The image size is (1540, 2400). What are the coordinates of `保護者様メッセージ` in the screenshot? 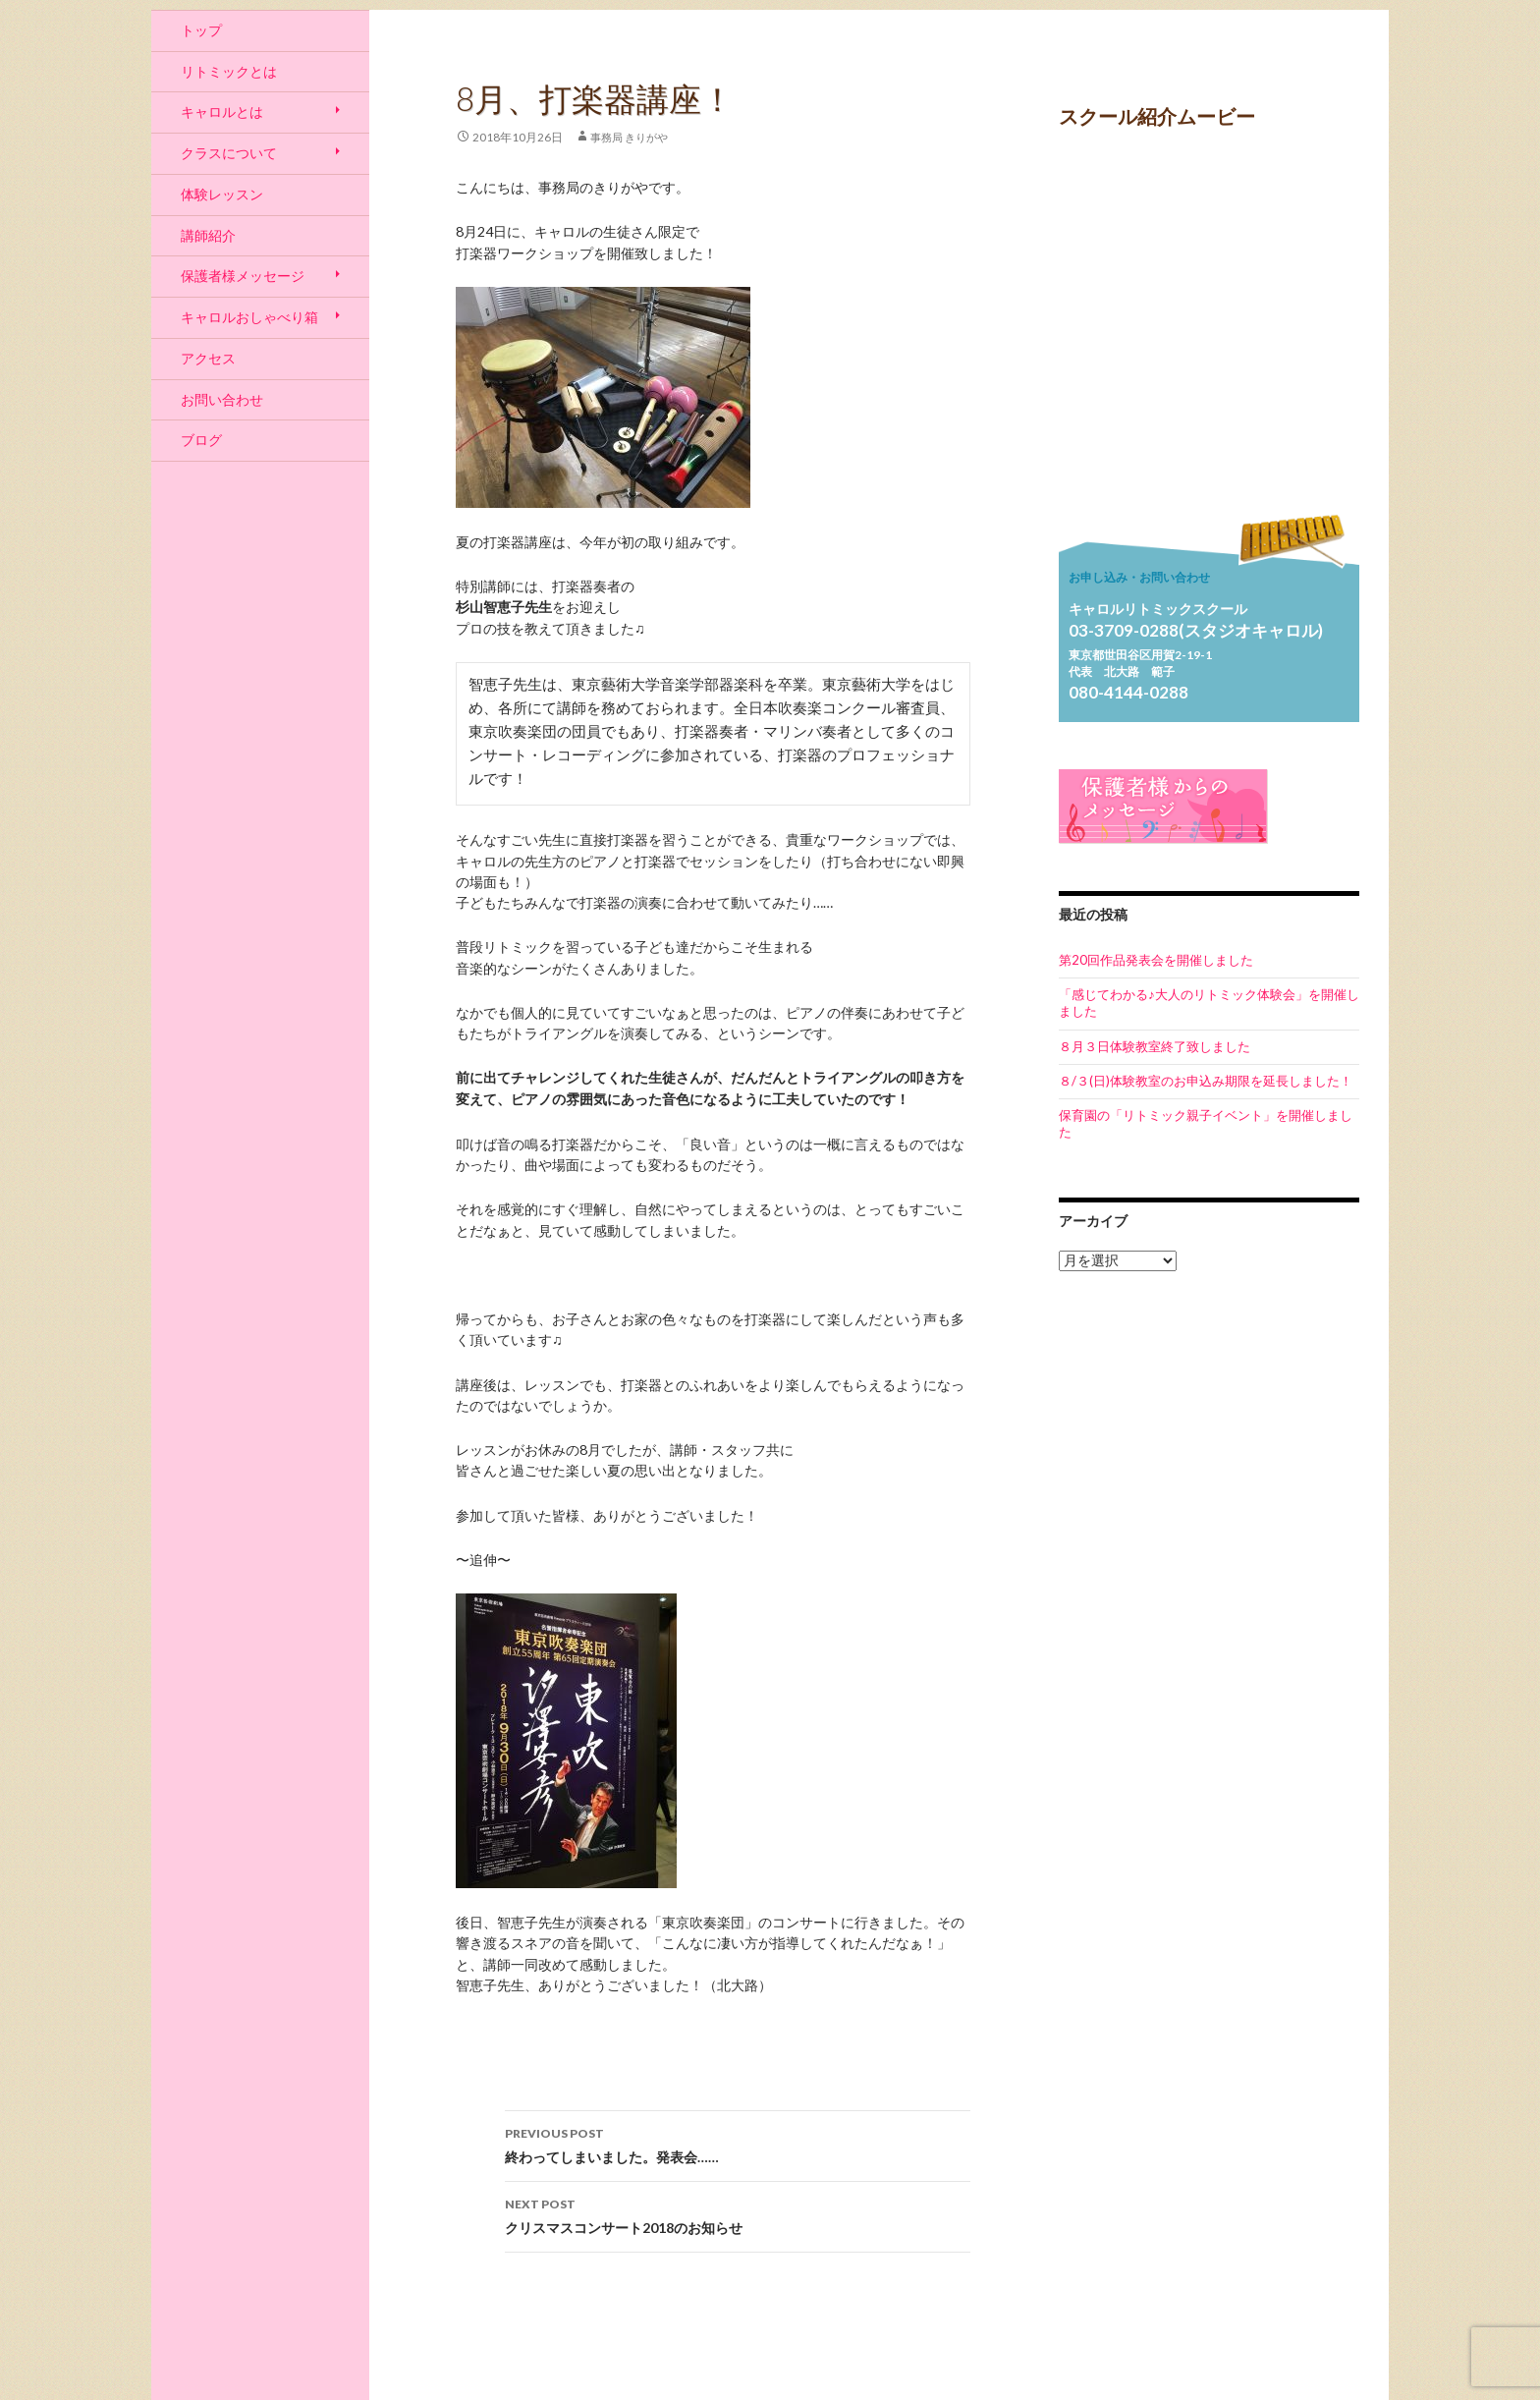 It's located at (242, 275).